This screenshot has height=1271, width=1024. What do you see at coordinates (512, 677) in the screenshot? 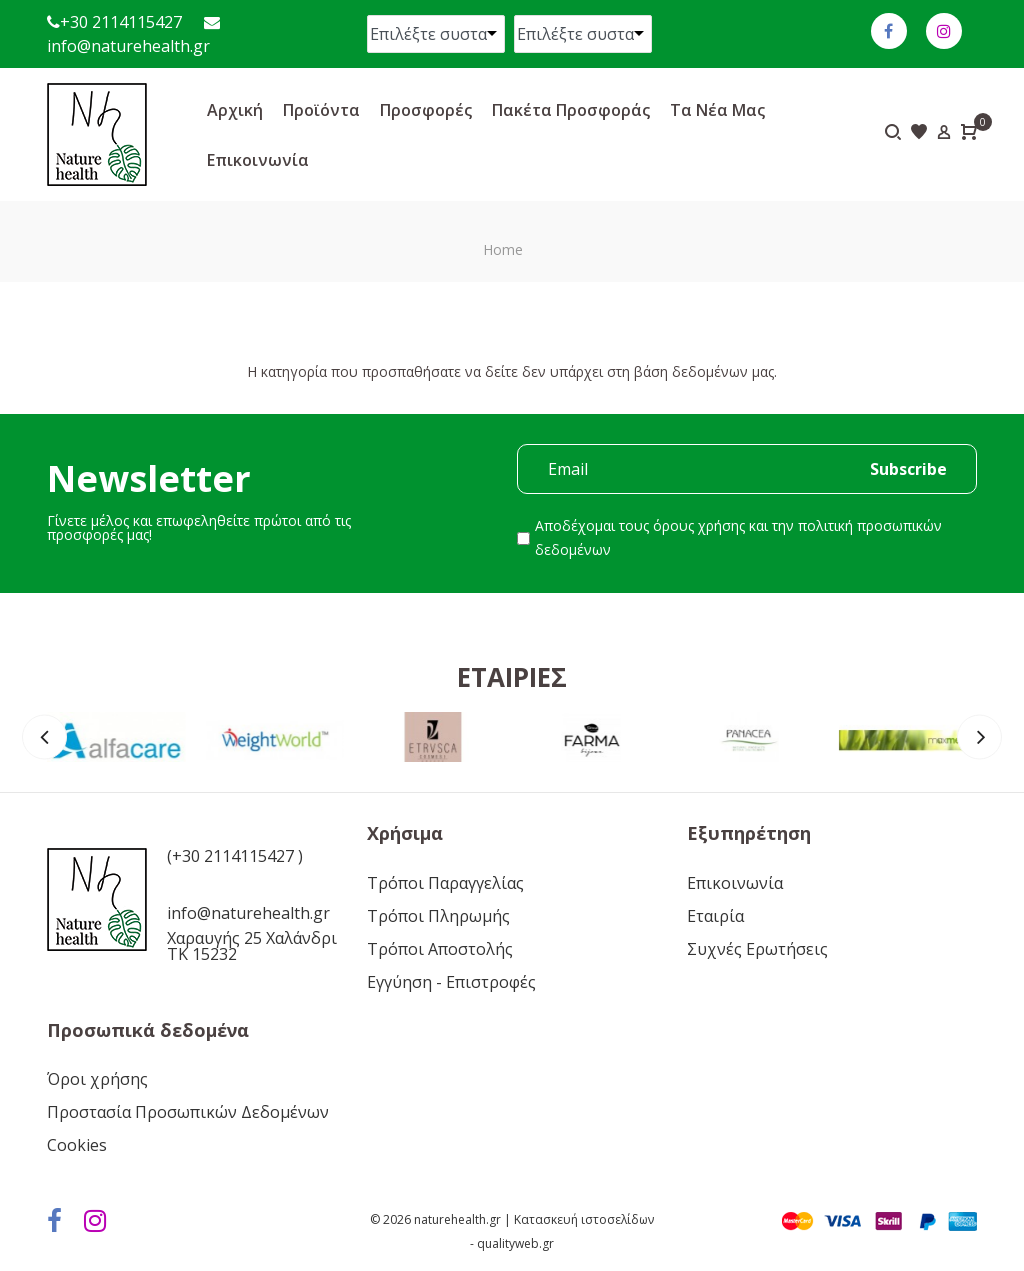
I see `Εταιρίες` at bounding box center [512, 677].